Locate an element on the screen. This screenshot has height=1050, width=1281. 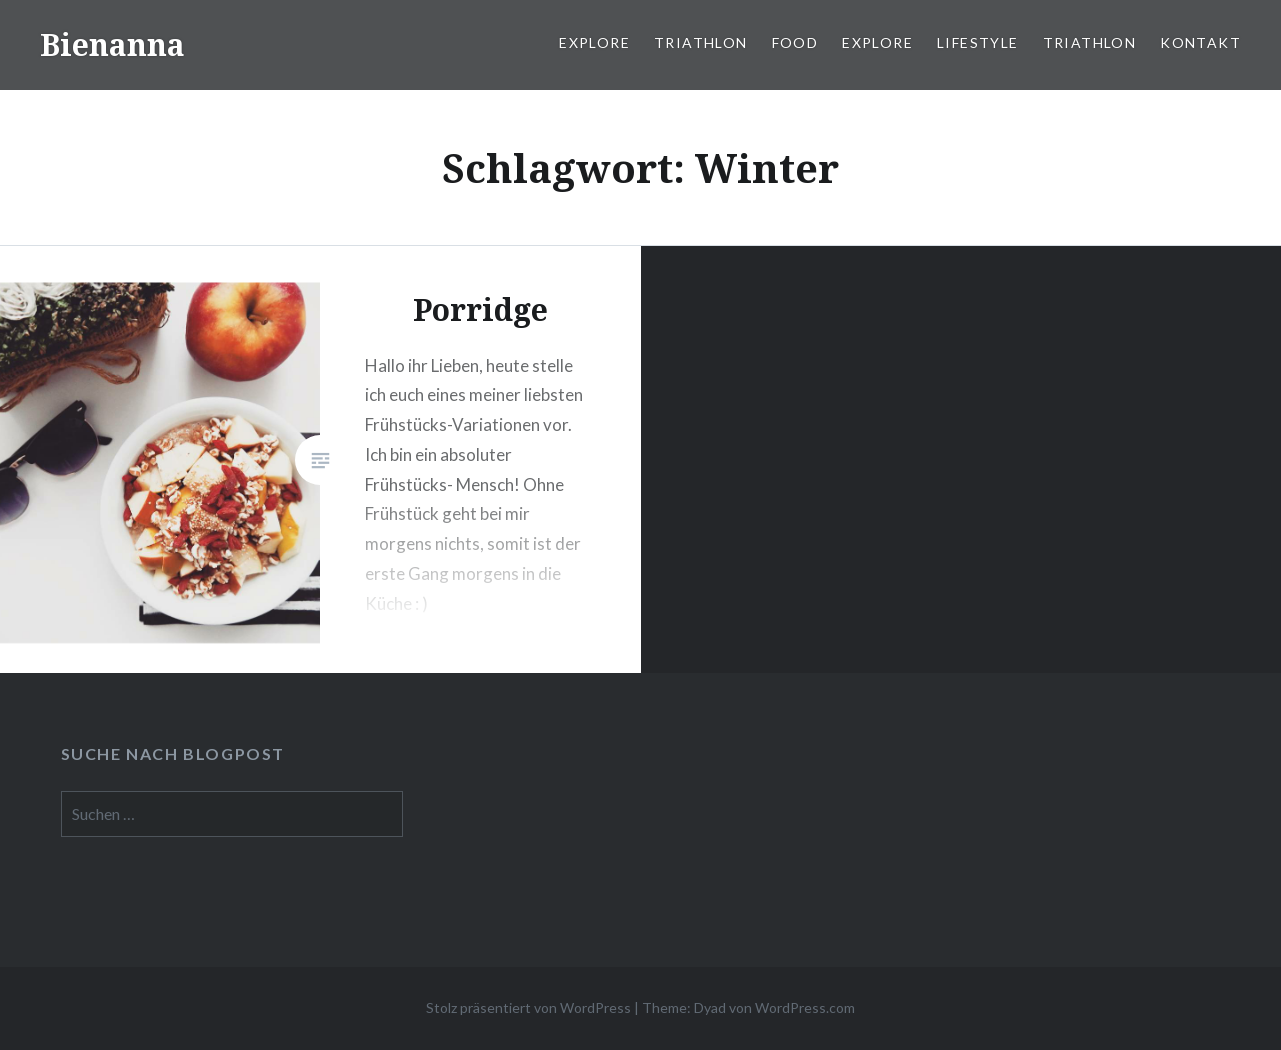
Food is located at coordinates (795, 42).